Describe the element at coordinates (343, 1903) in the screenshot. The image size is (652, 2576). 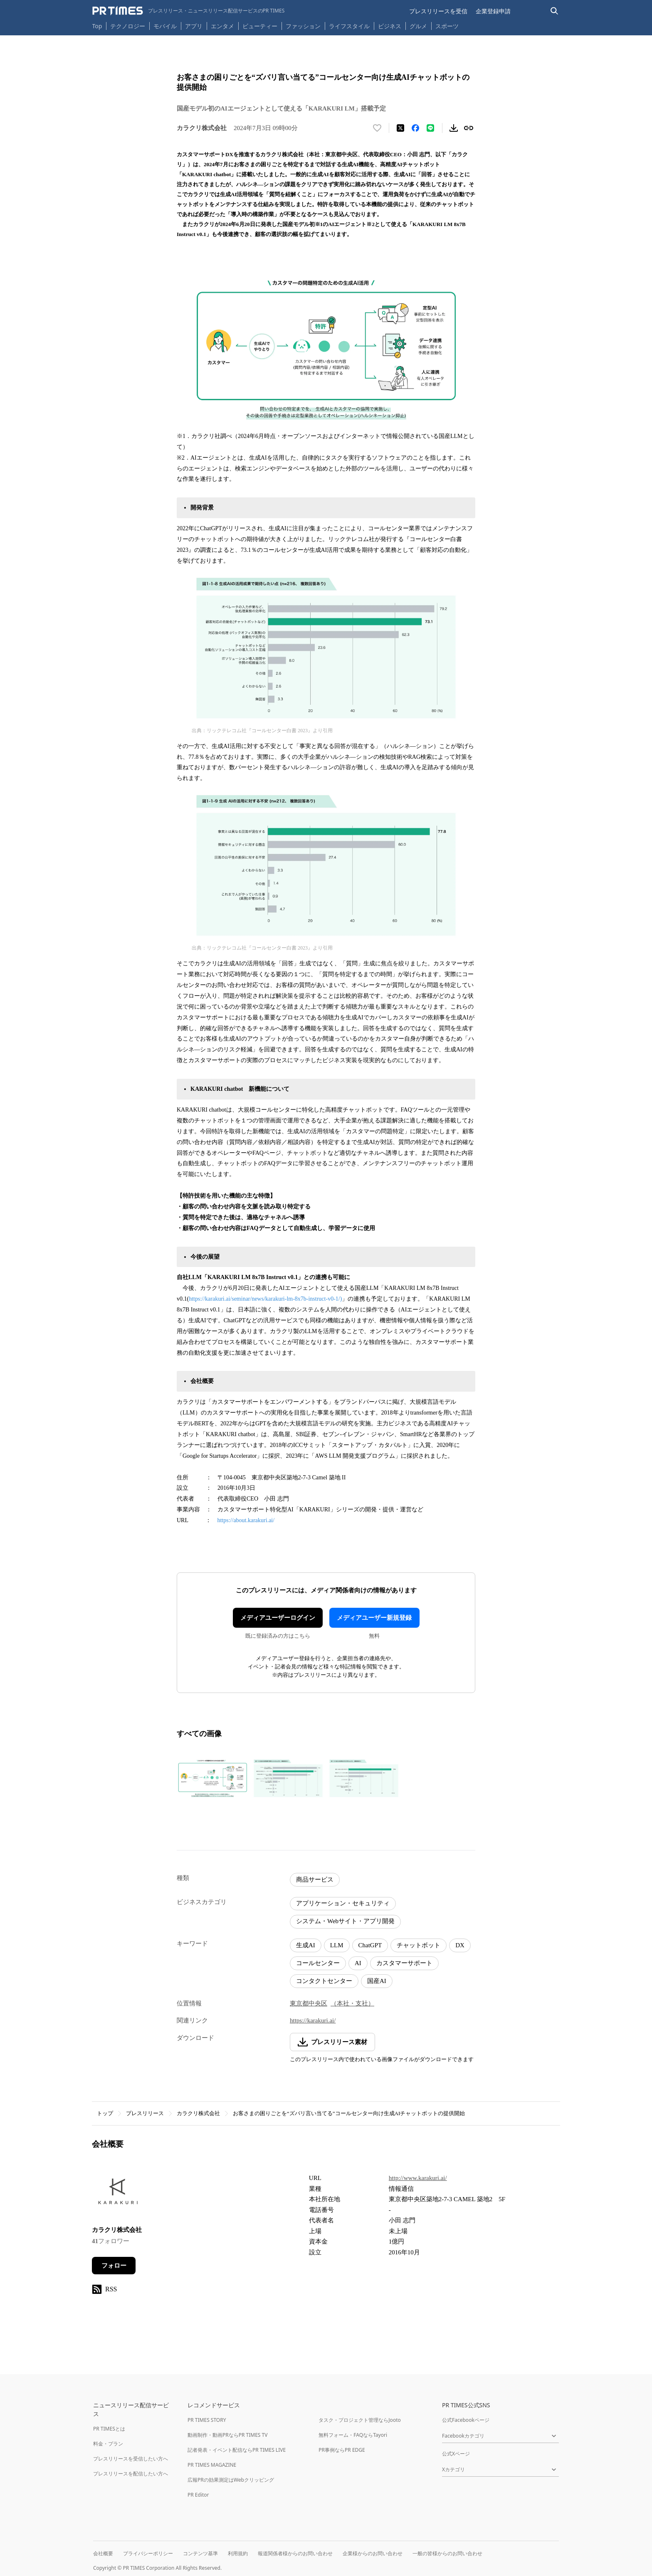
I see `アプリケーション・セキュリティ` at that location.